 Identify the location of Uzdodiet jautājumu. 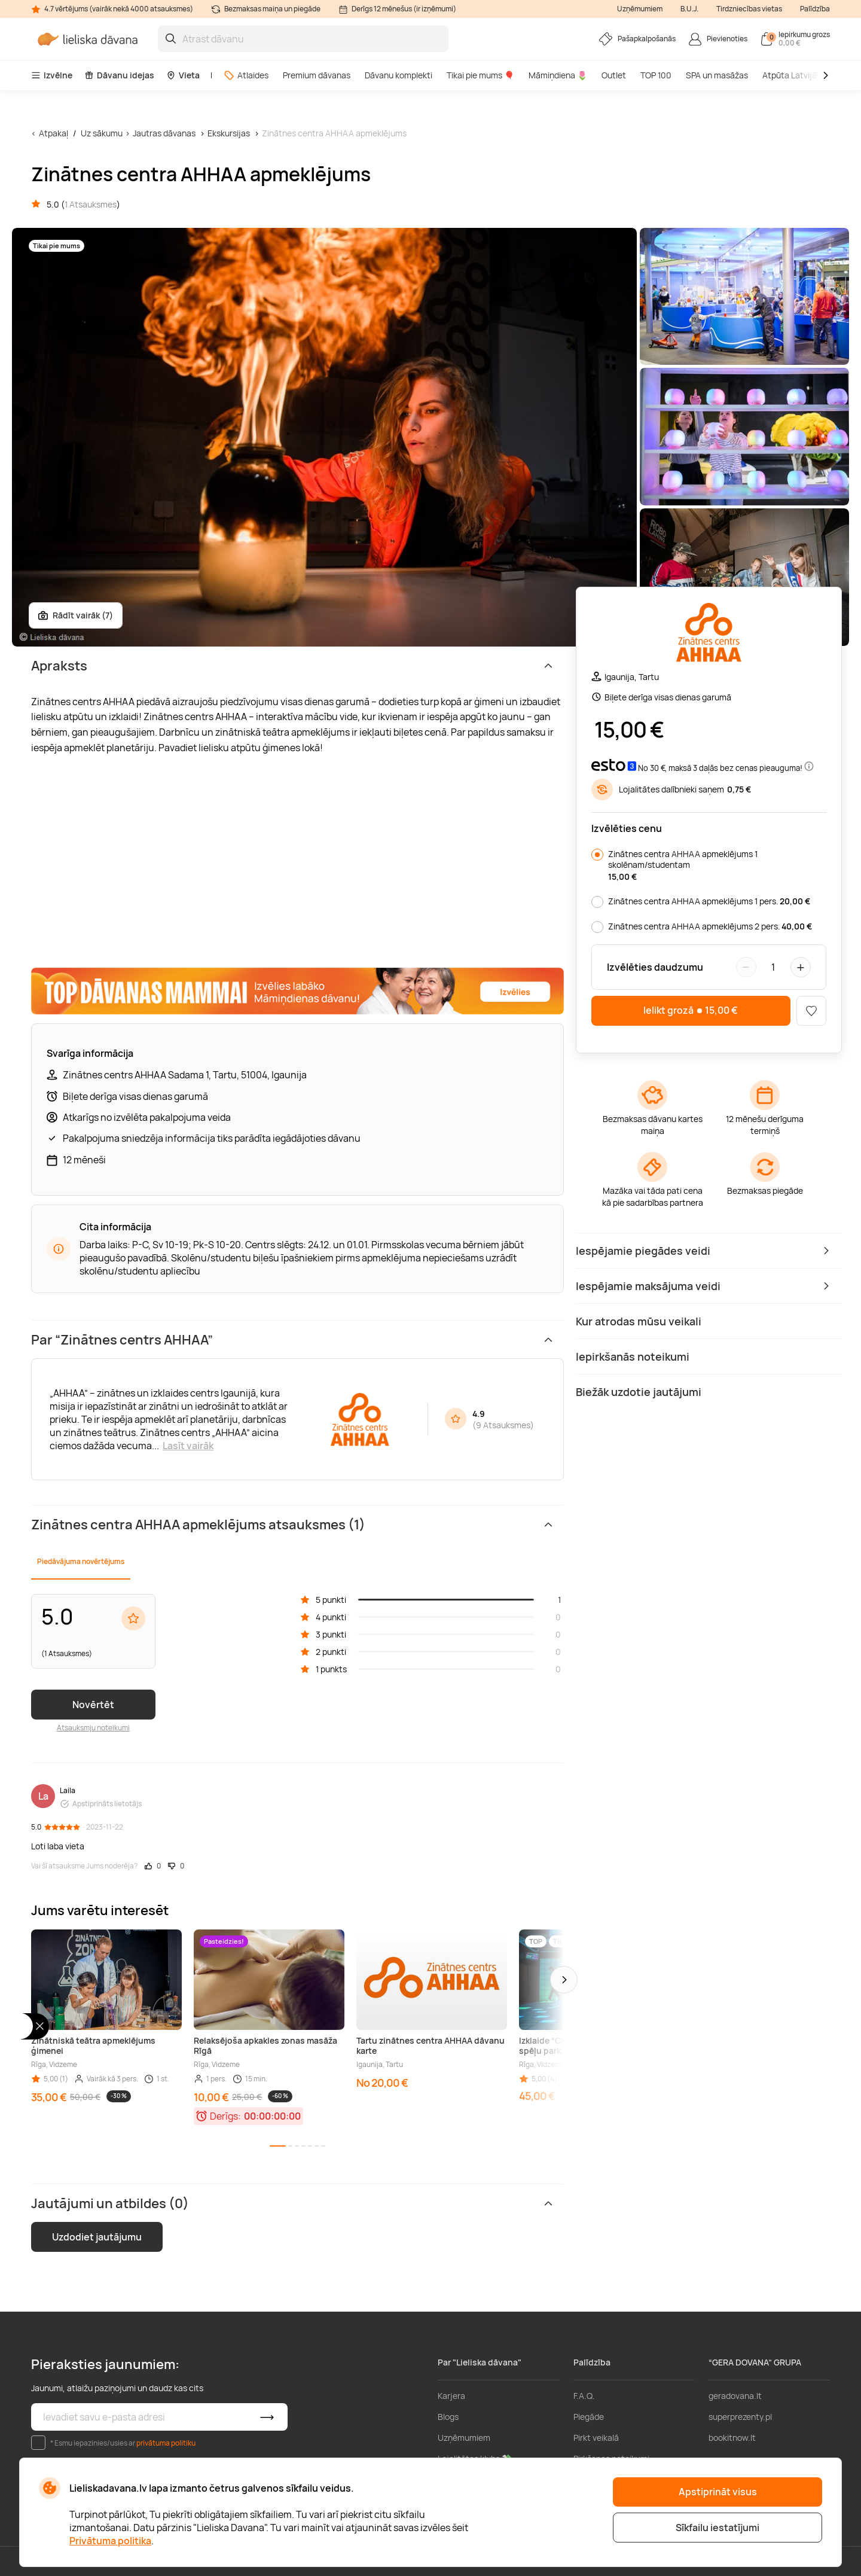
(97, 2236).